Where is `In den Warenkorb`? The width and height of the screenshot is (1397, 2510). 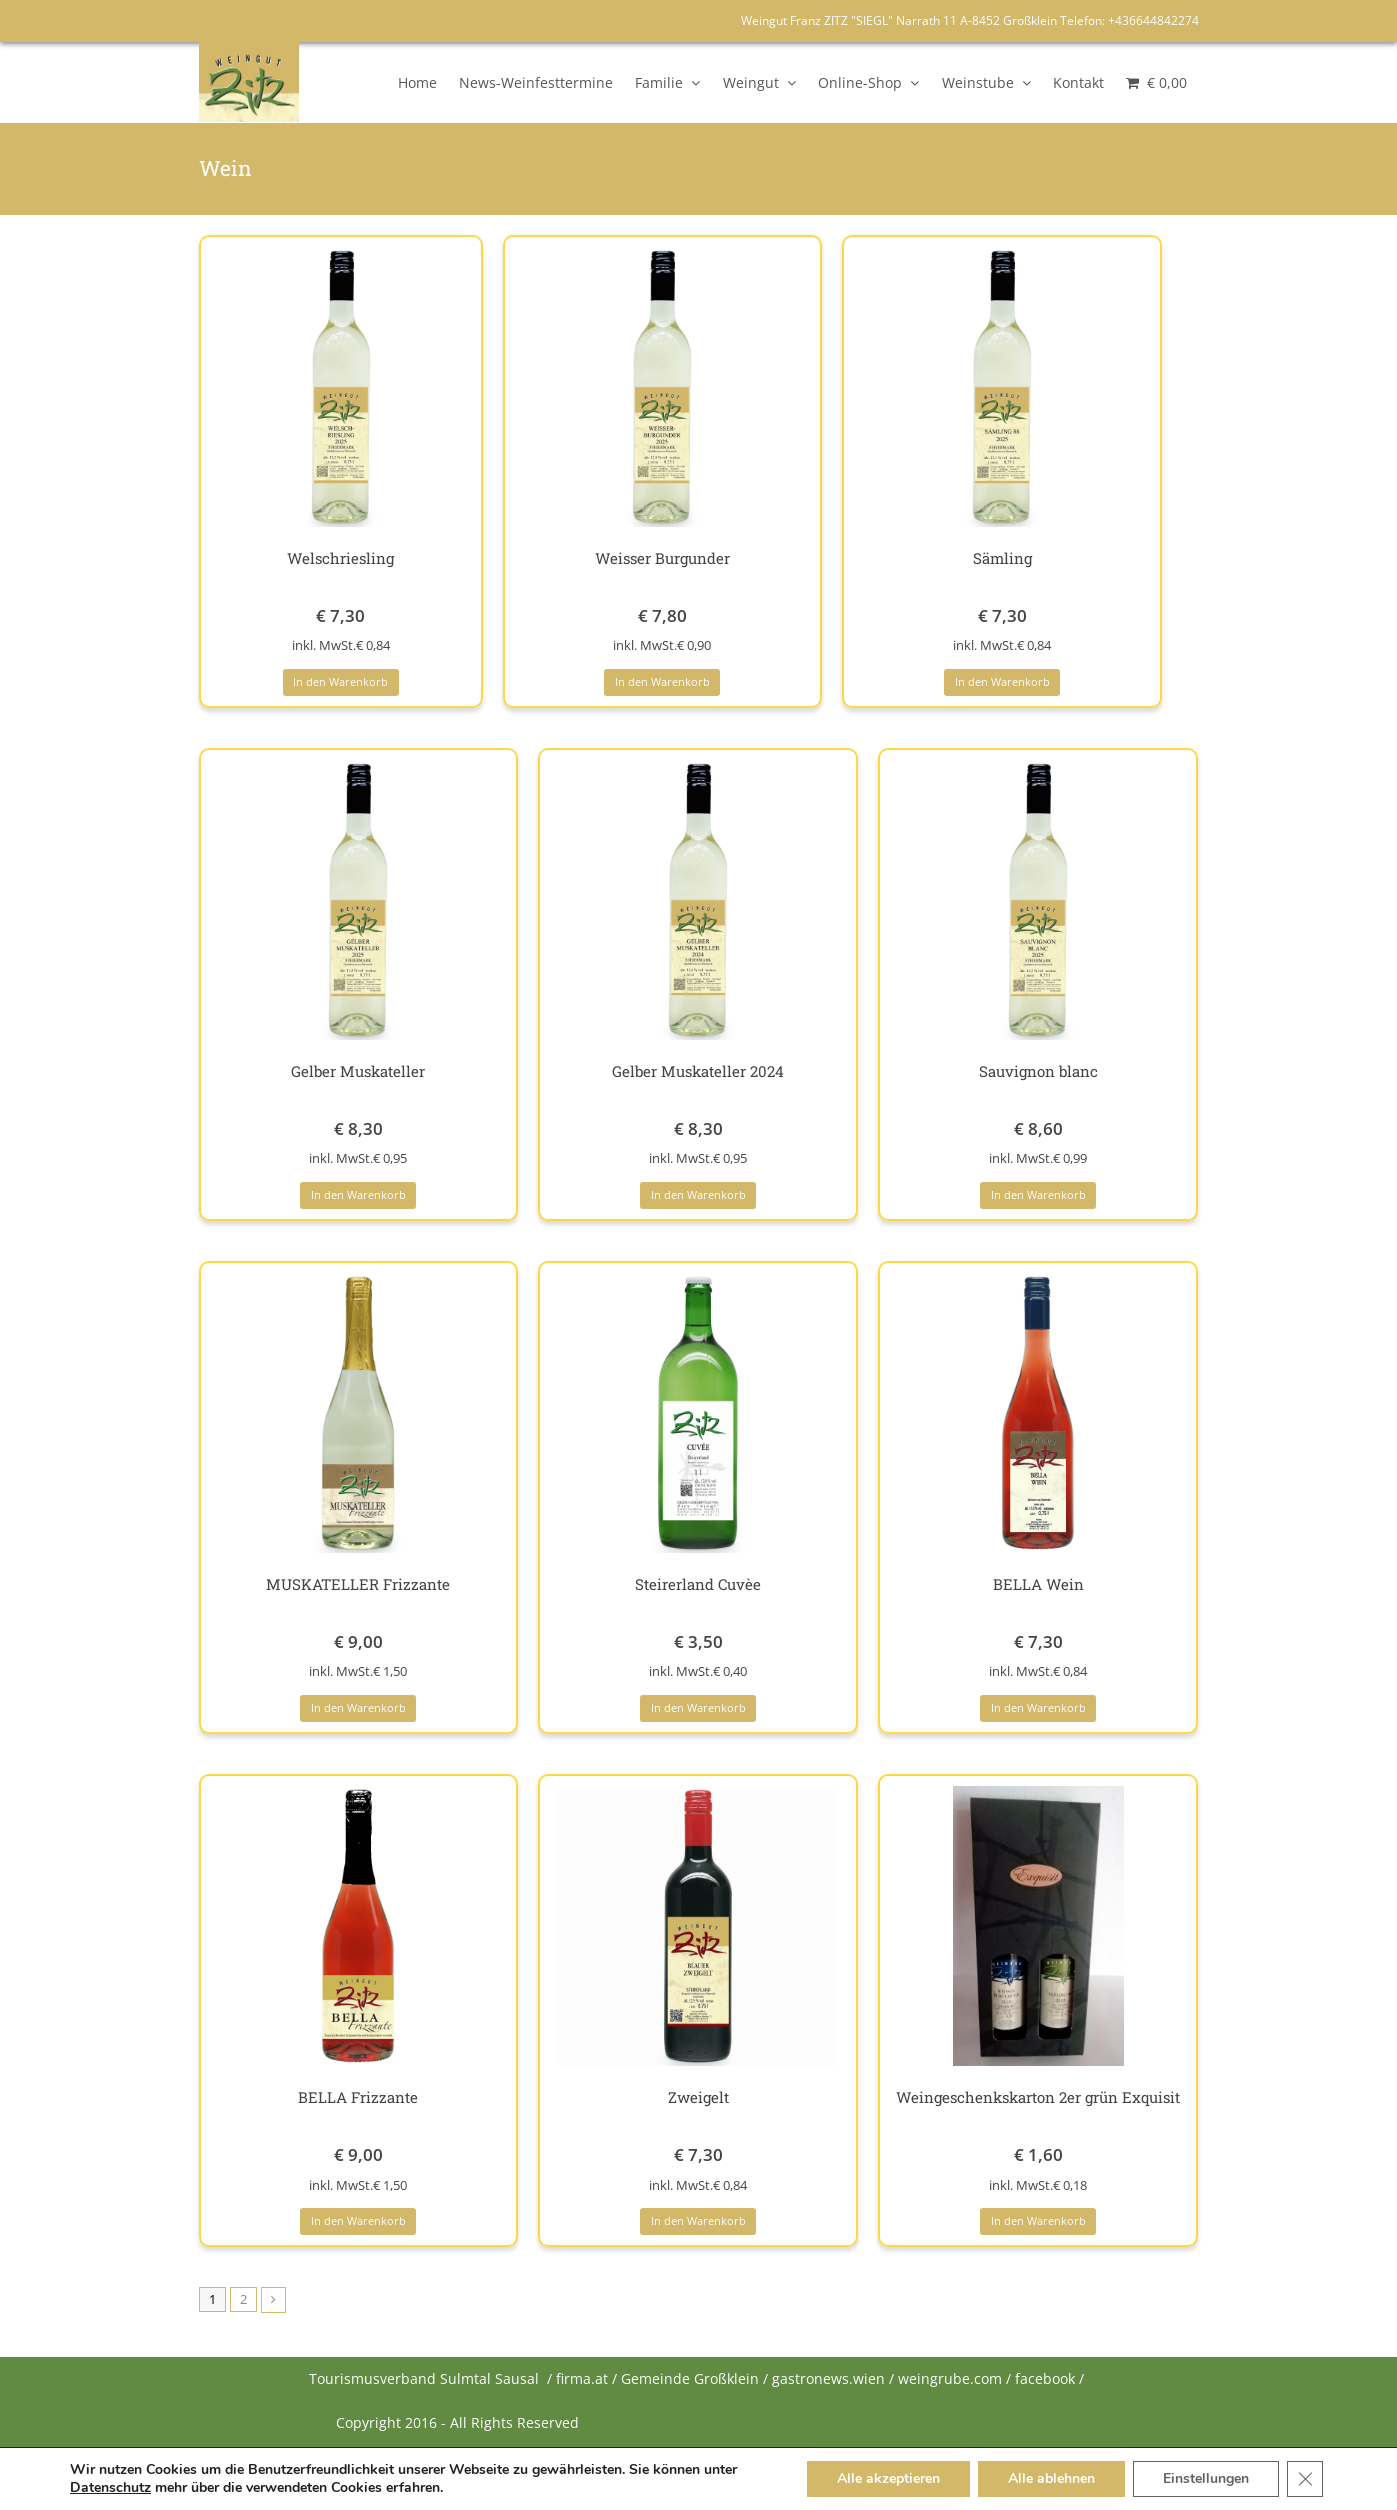 In den Warenkorb is located at coordinates (340, 682).